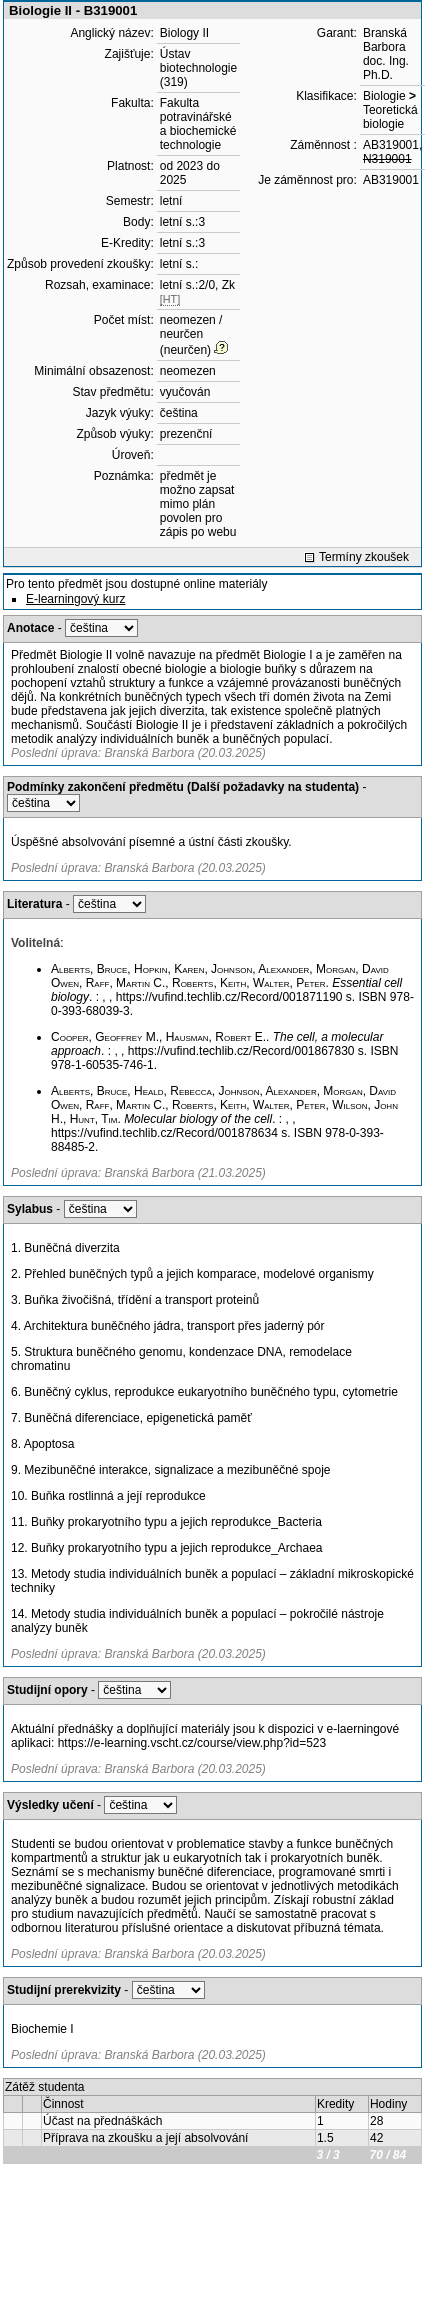 This screenshot has height=2305, width=425. What do you see at coordinates (364, 557) in the screenshot?
I see `Termíny zkoušek` at bounding box center [364, 557].